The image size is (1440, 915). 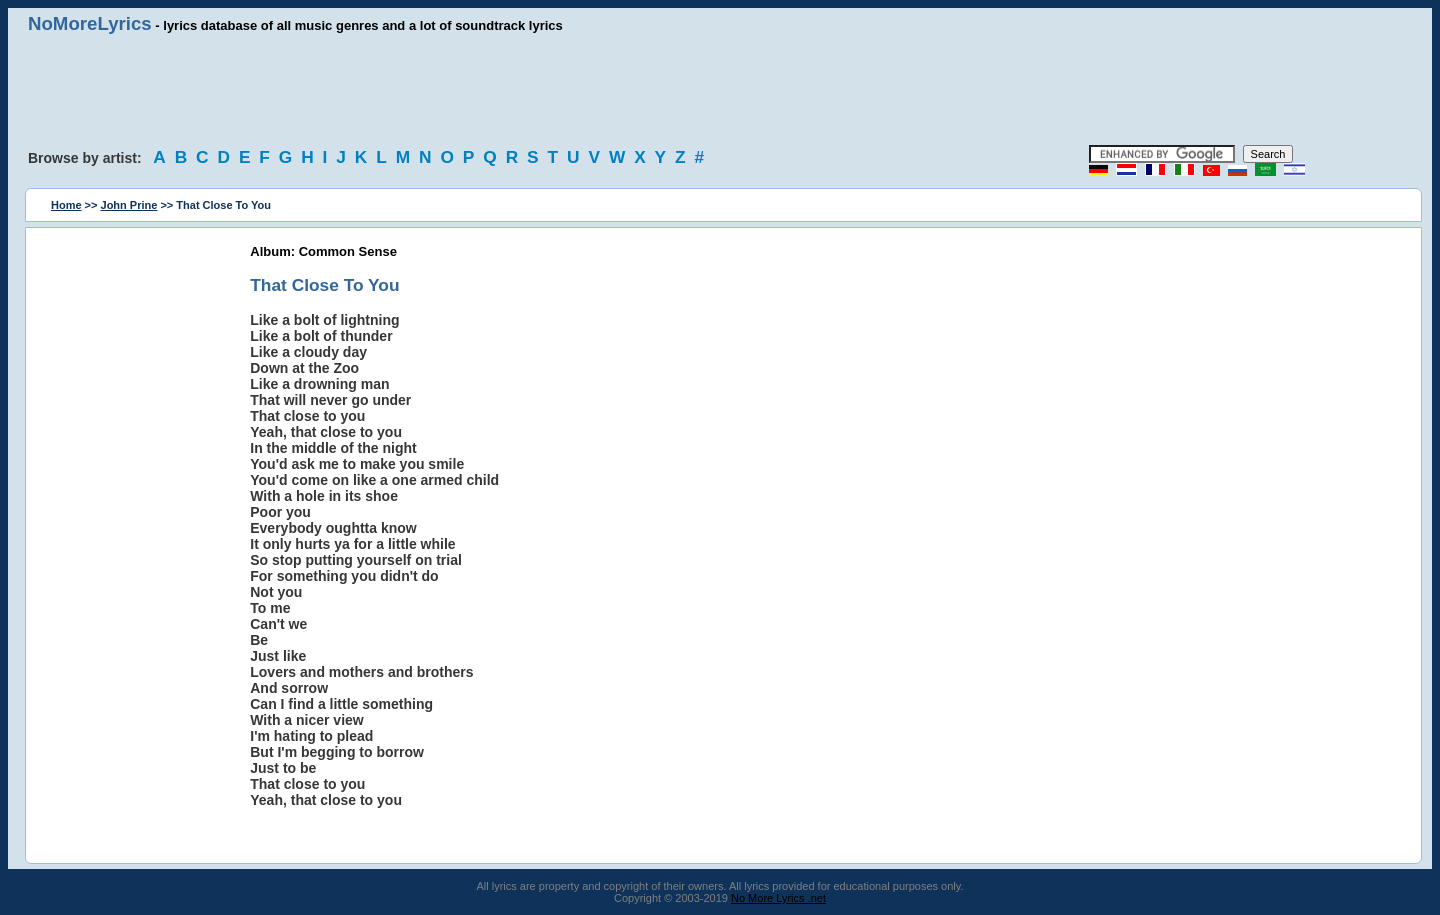 What do you see at coordinates (720, 90) in the screenshot?
I see `[Advertisement]` at bounding box center [720, 90].